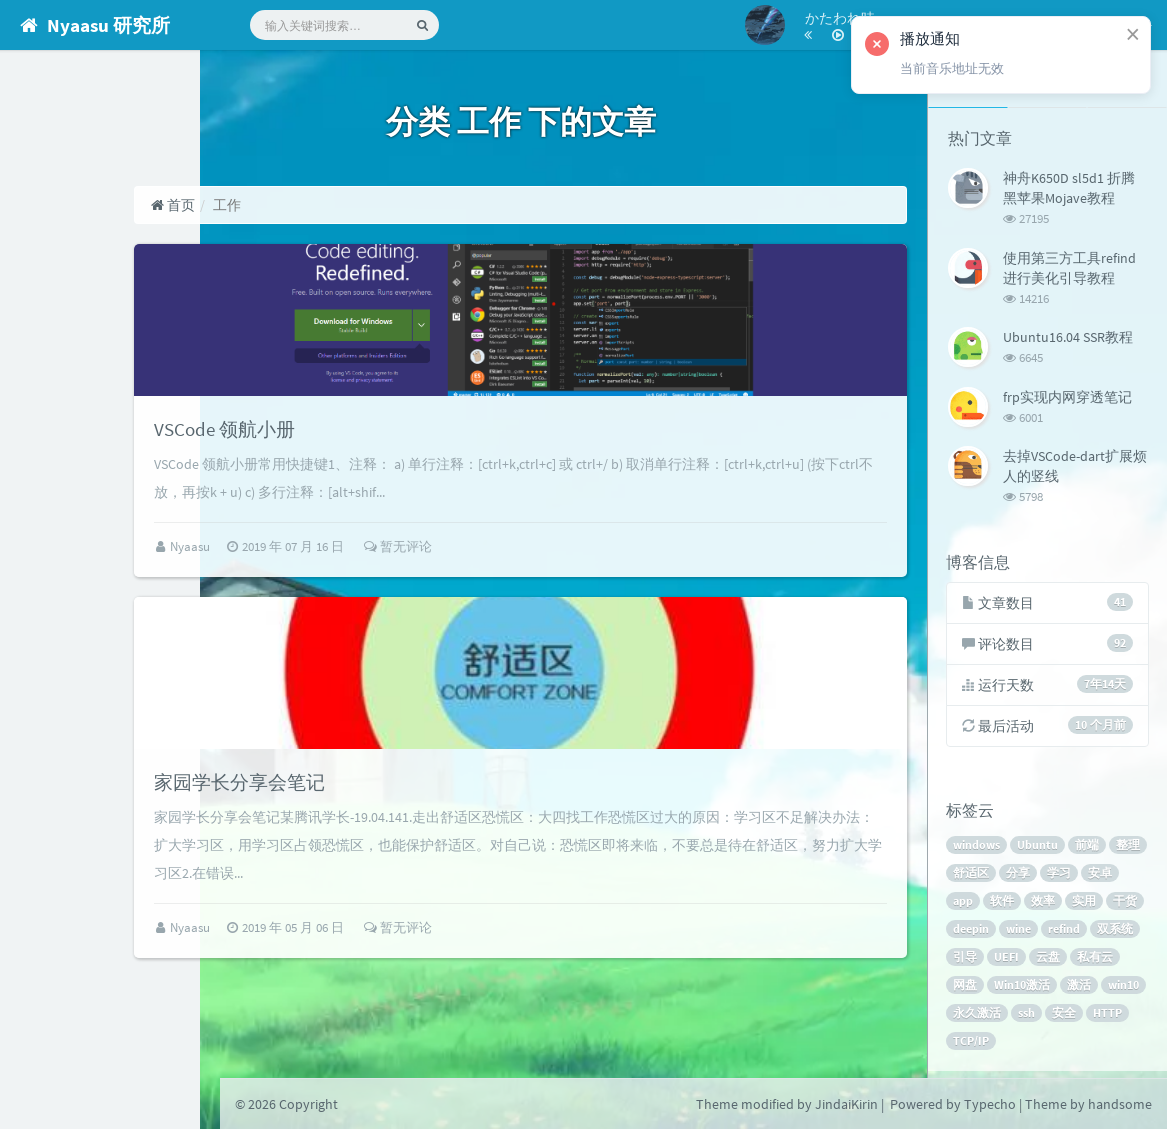 This screenshot has width=1167, height=1129. Describe the element at coordinates (967, 1045) in the screenshot. I see `安全` at that location.